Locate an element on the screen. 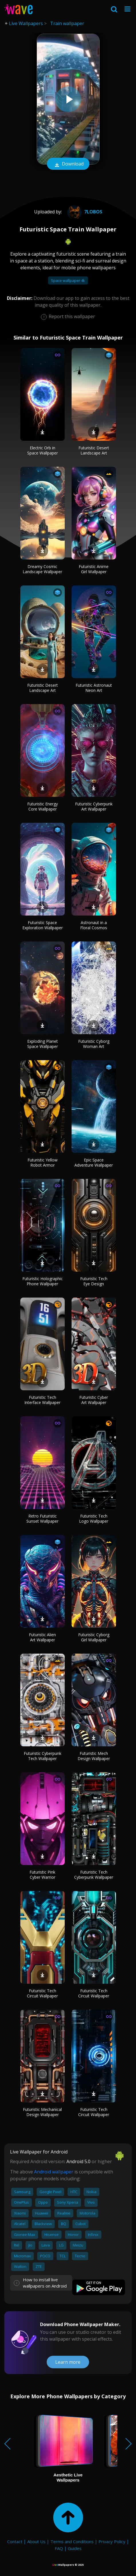 The image size is (136, 2576). Guides is located at coordinates (75, 2548).